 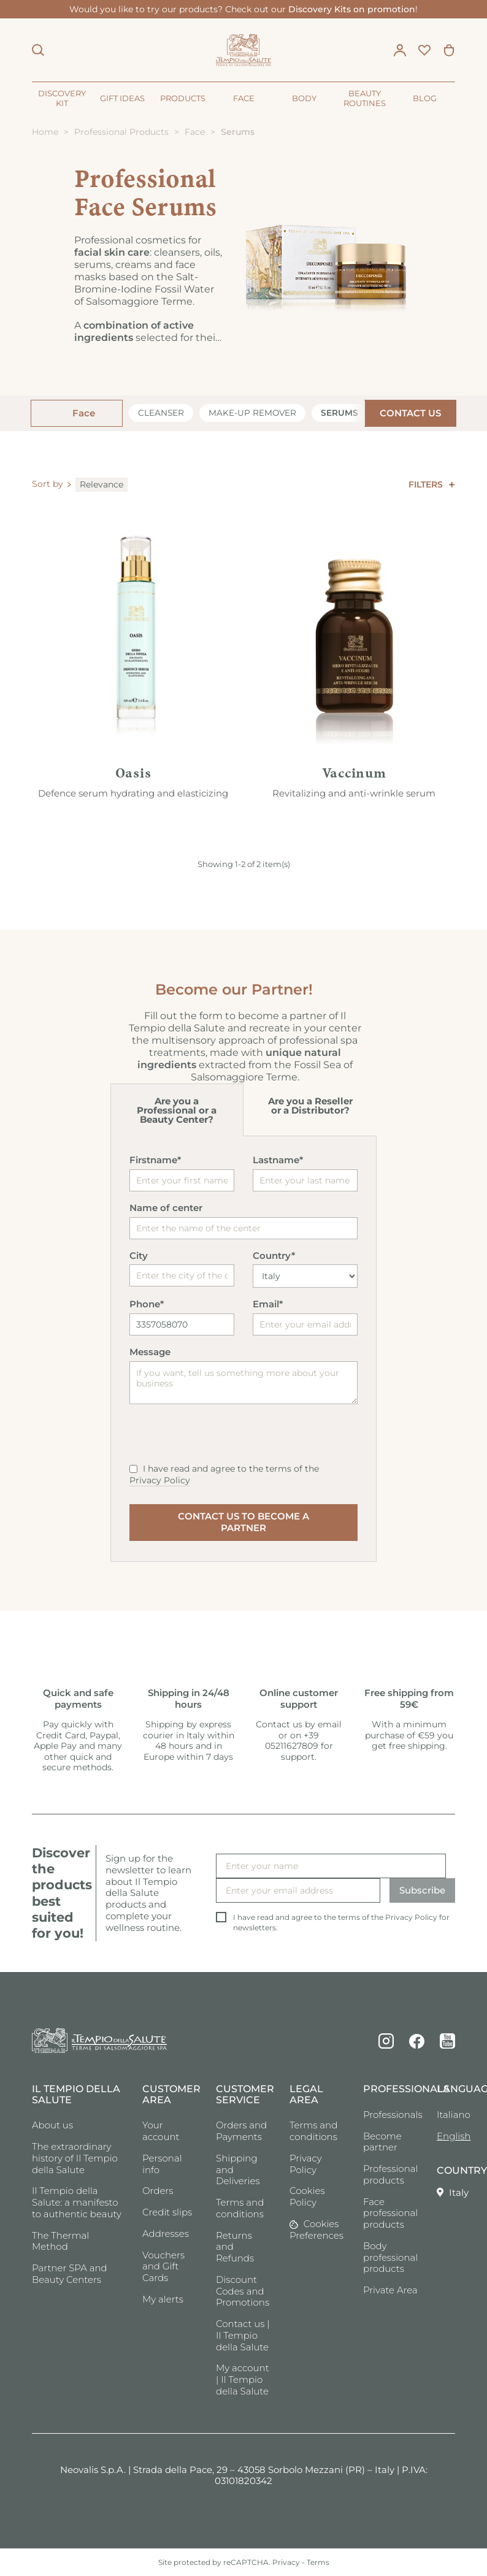 I want to click on Facebook, so click(x=416, y=2041).